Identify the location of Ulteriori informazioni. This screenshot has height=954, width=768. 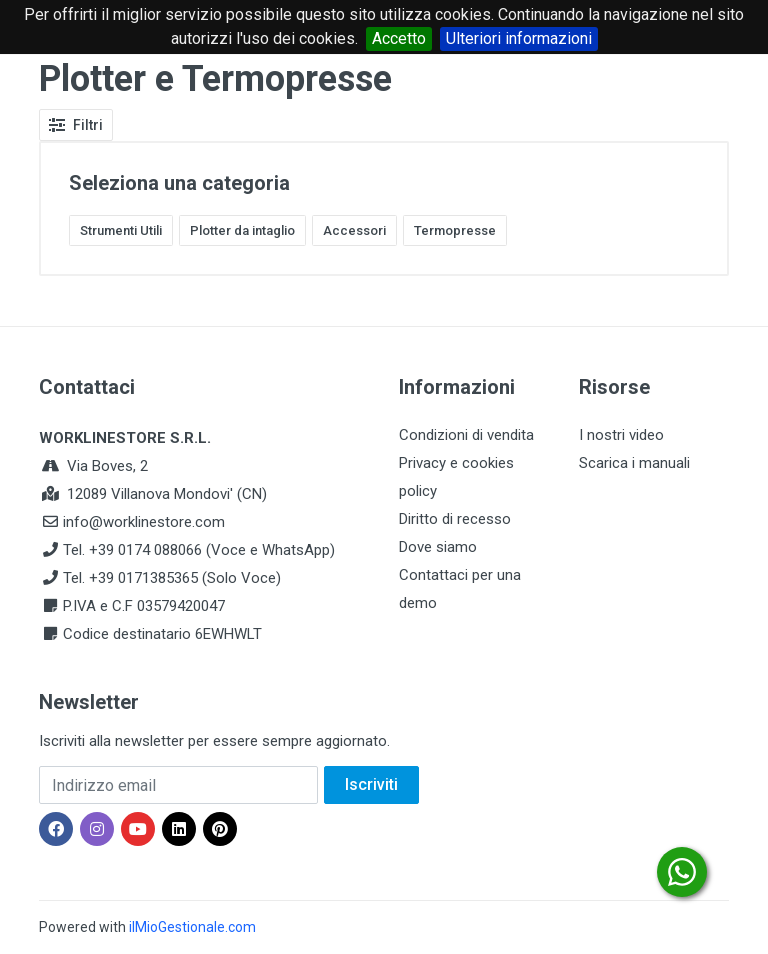
(519, 38).